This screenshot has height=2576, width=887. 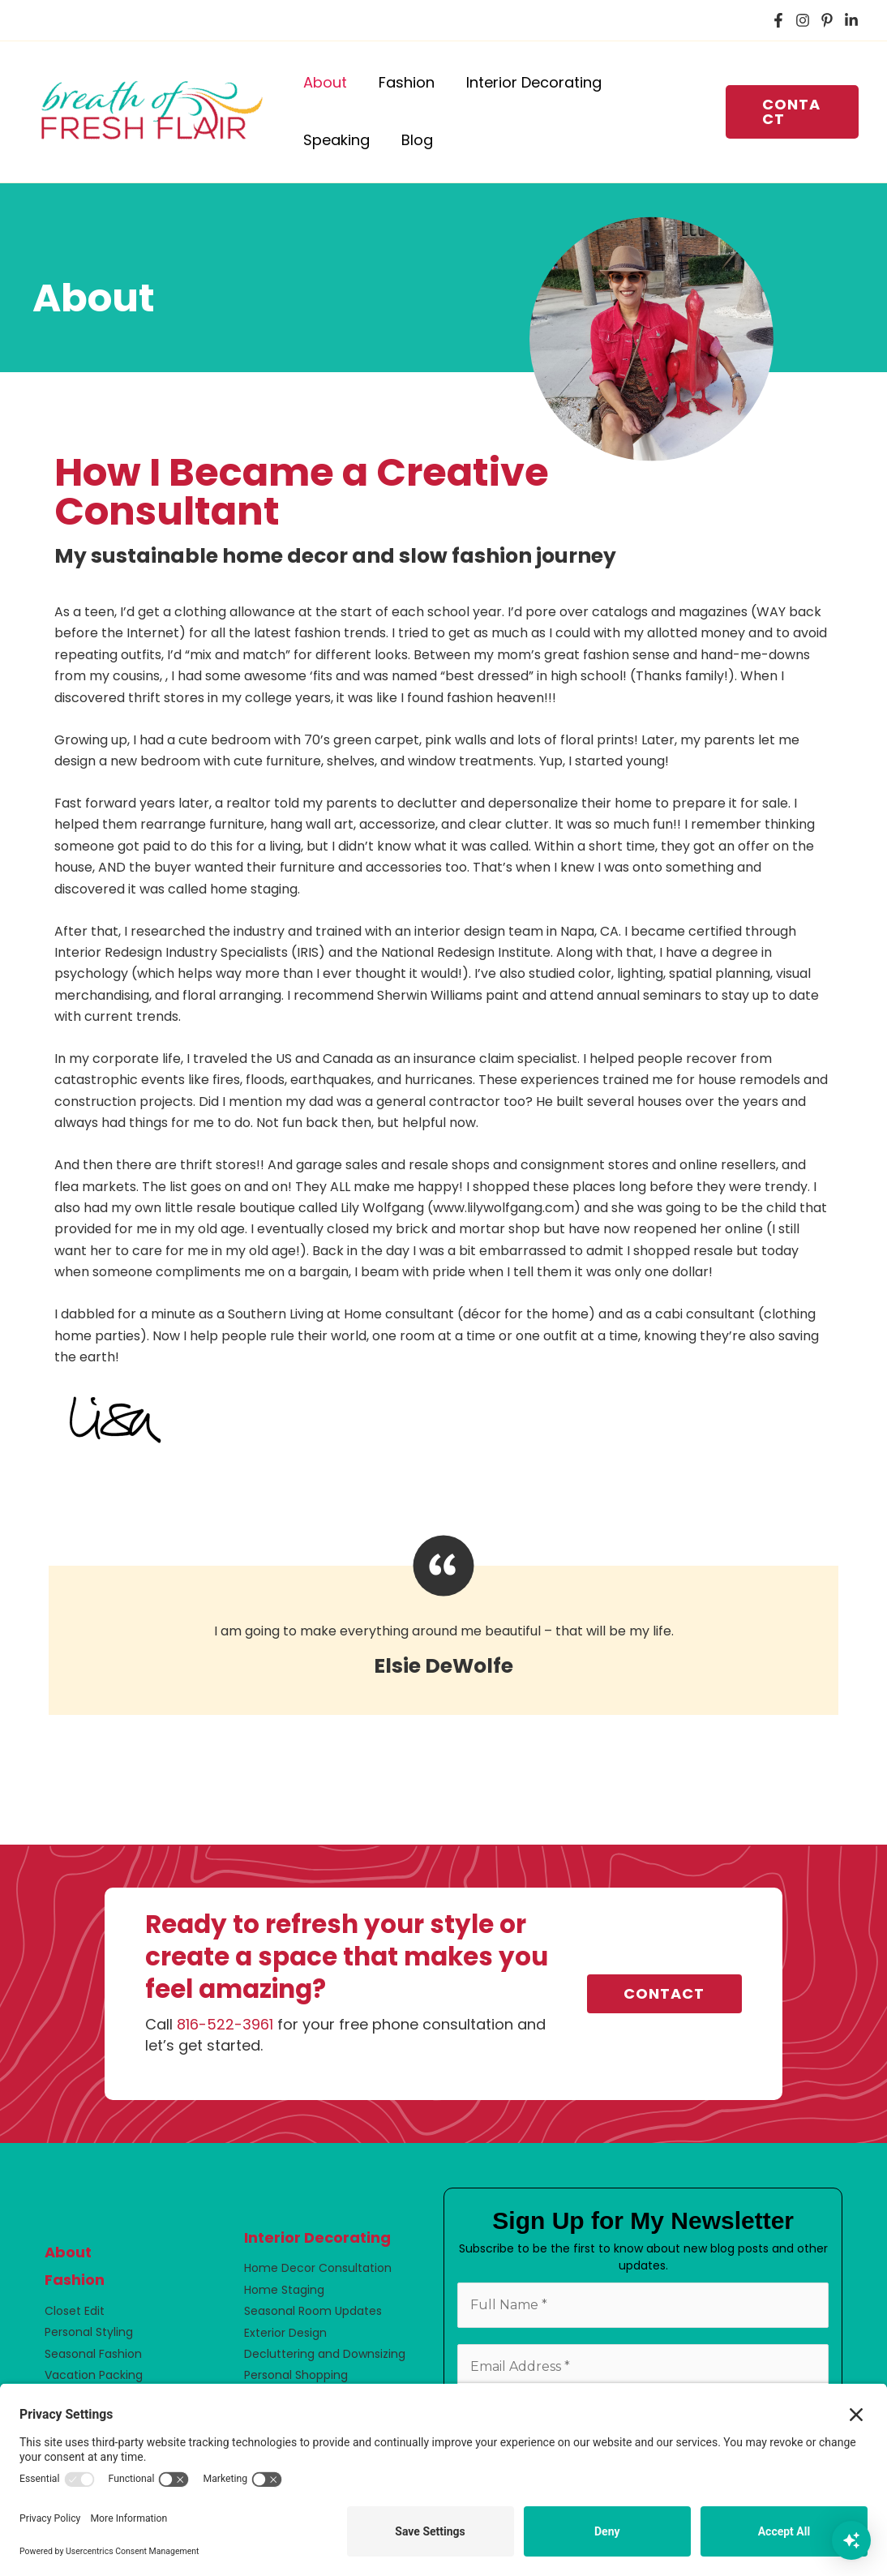 What do you see at coordinates (443, 1625) in the screenshot?
I see `[Testimonials]` at bounding box center [443, 1625].